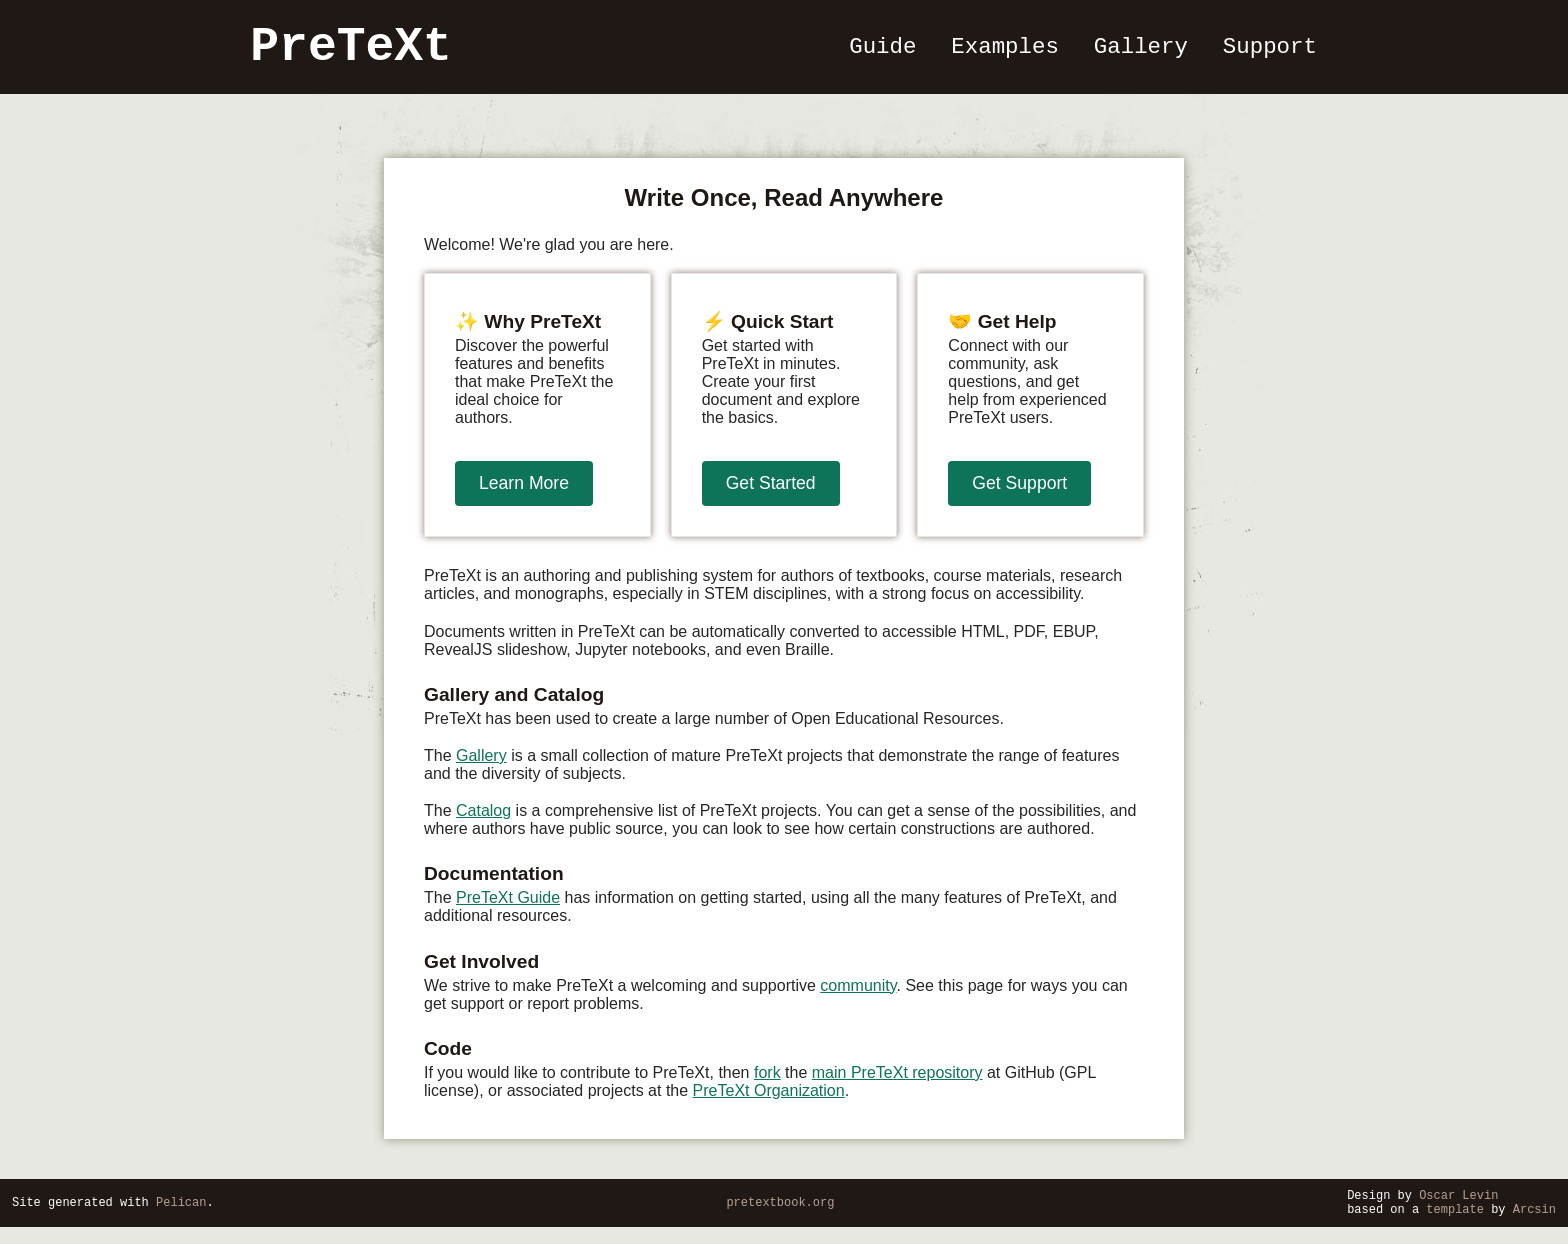 The height and width of the screenshot is (1244, 1568). Describe the element at coordinates (524, 494) in the screenshot. I see `Learn More` at that location.